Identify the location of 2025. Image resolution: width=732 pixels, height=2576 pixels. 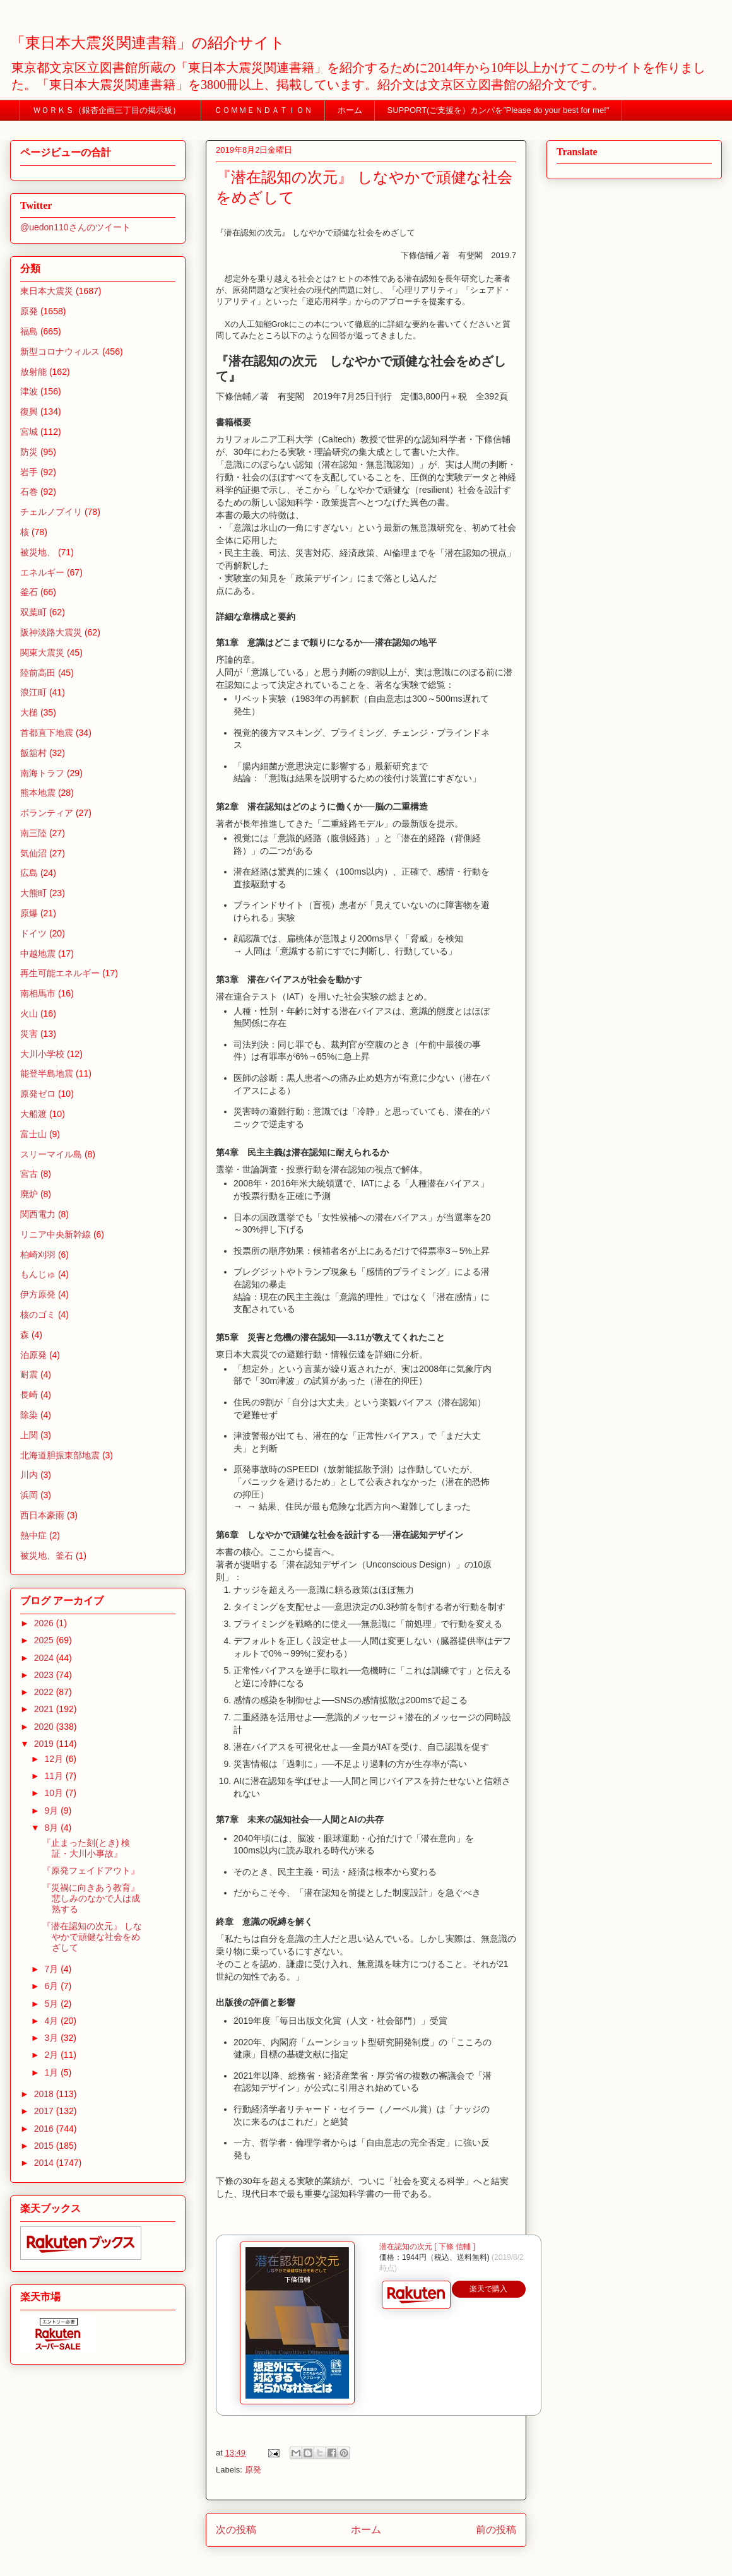
(45, 1640).